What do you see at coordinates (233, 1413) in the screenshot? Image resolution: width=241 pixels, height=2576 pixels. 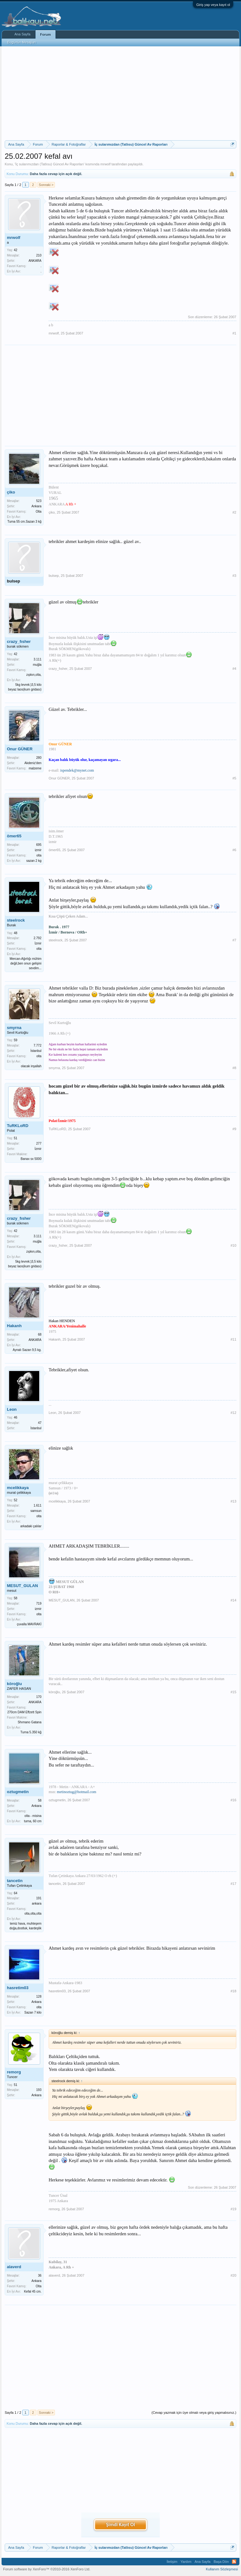 I see `#12` at bounding box center [233, 1413].